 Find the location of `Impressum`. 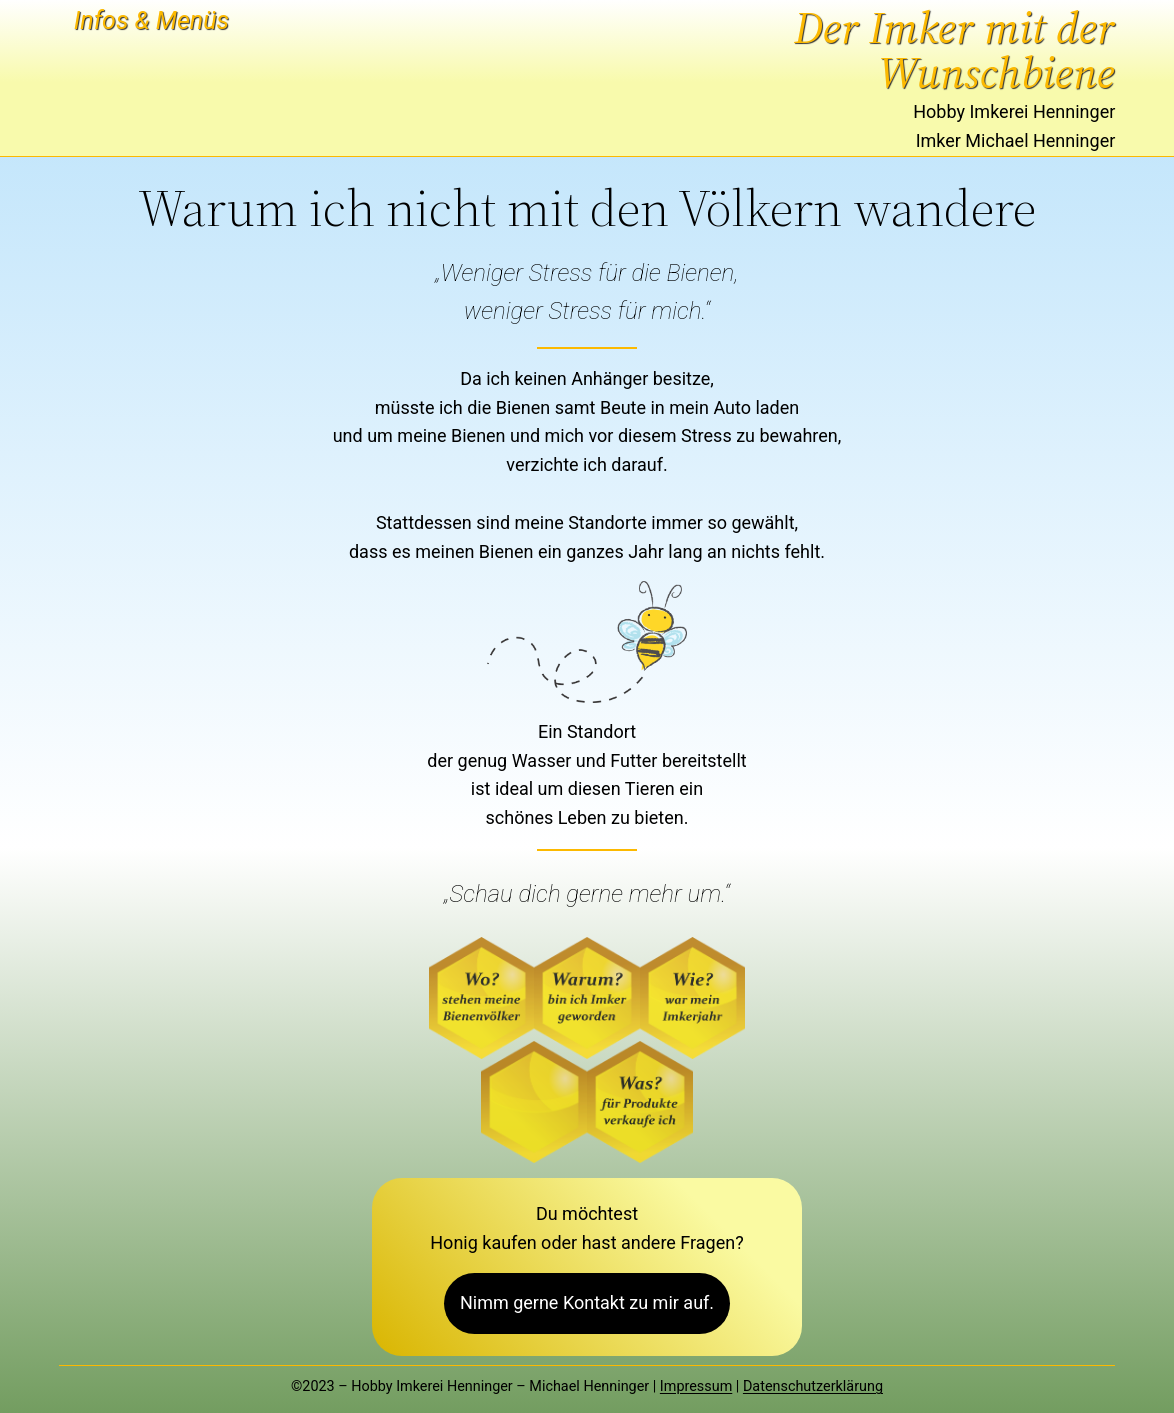

Impressum is located at coordinates (696, 1386).